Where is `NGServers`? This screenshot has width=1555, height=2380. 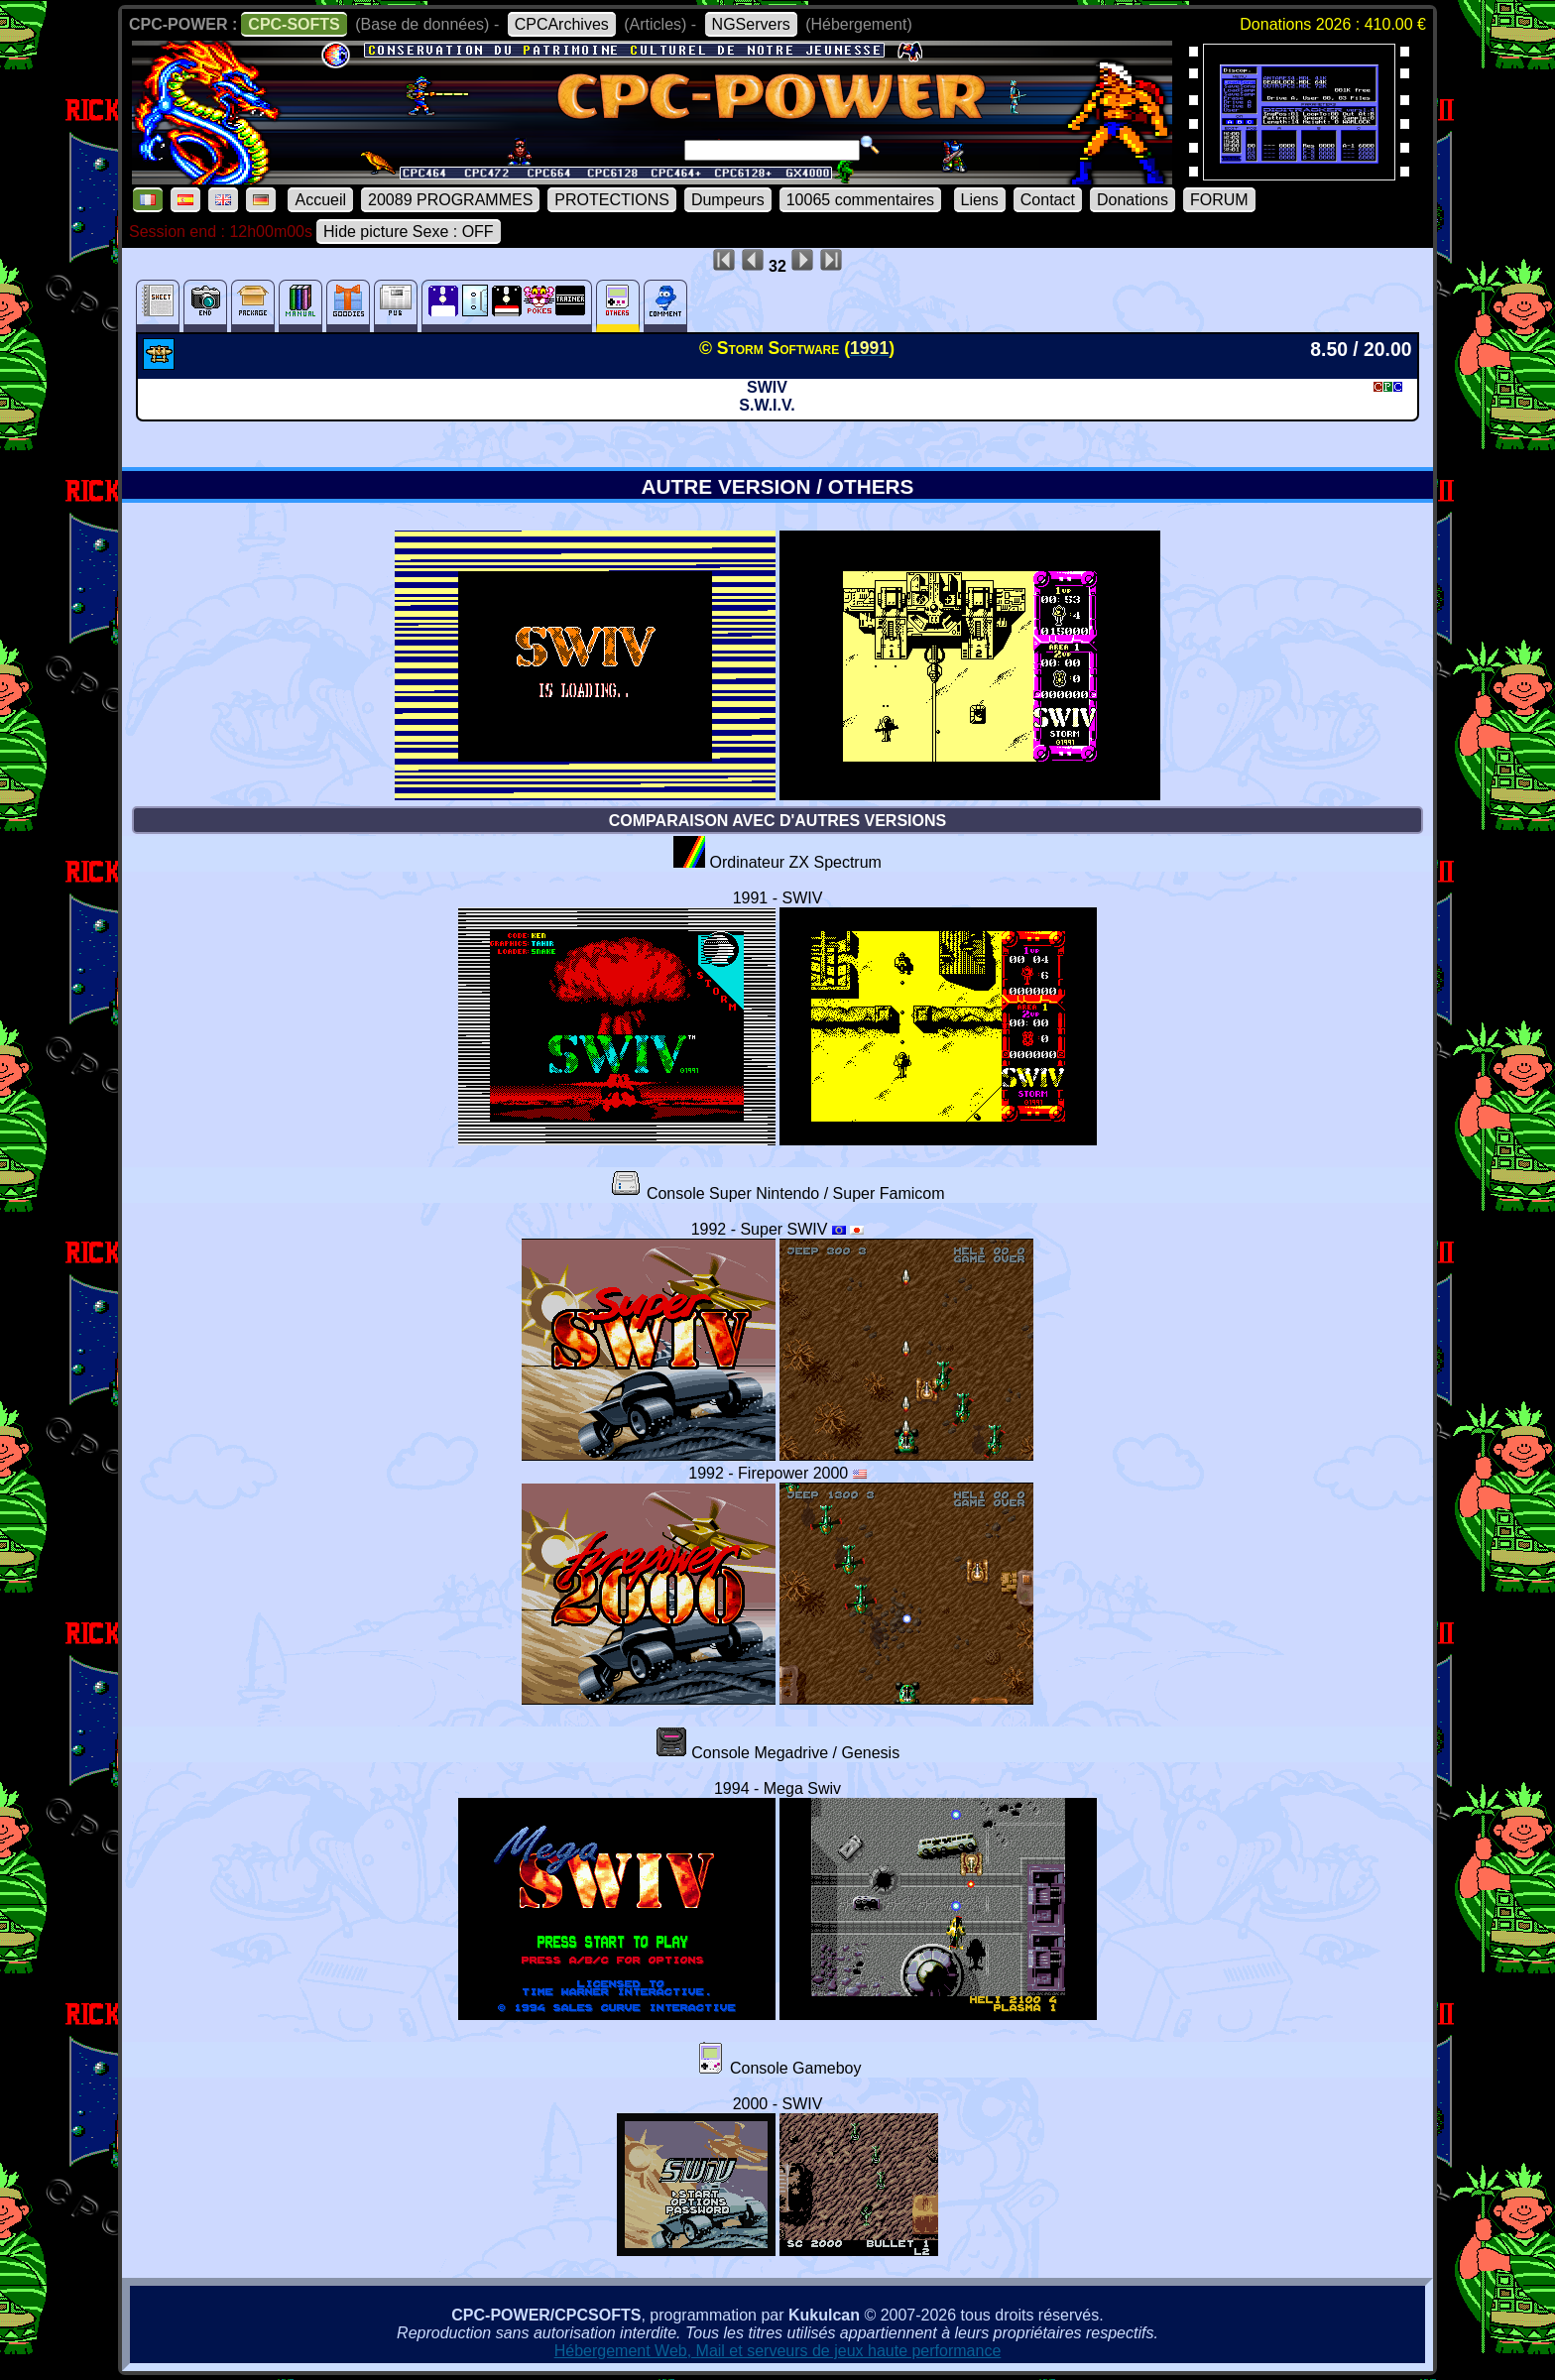
NGServers is located at coordinates (751, 24).